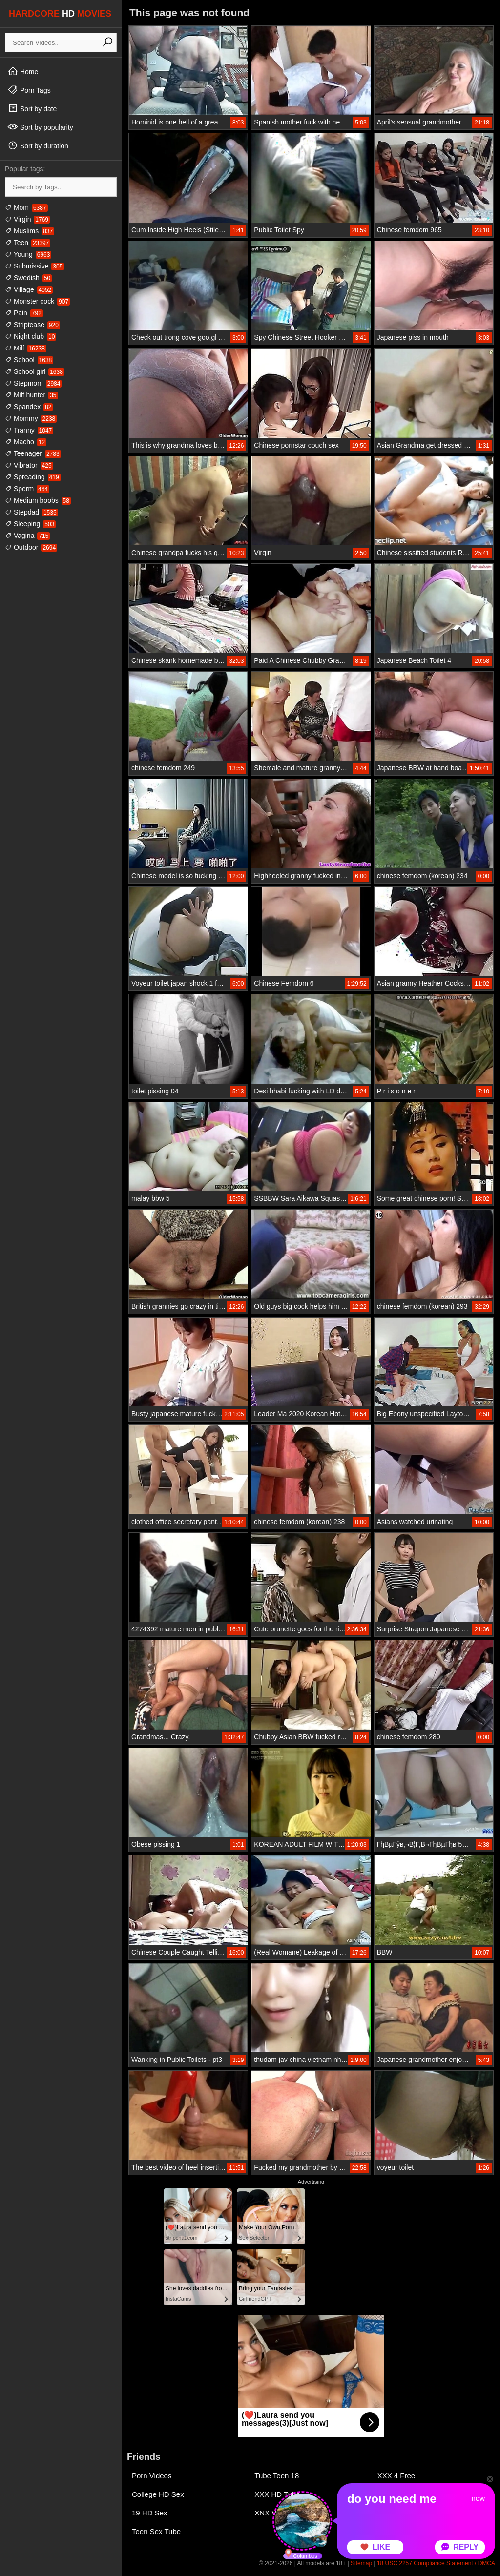 The height and width of the screenshot is (2576, 500). I want to click on Porn Videos, so click(151, 2476).